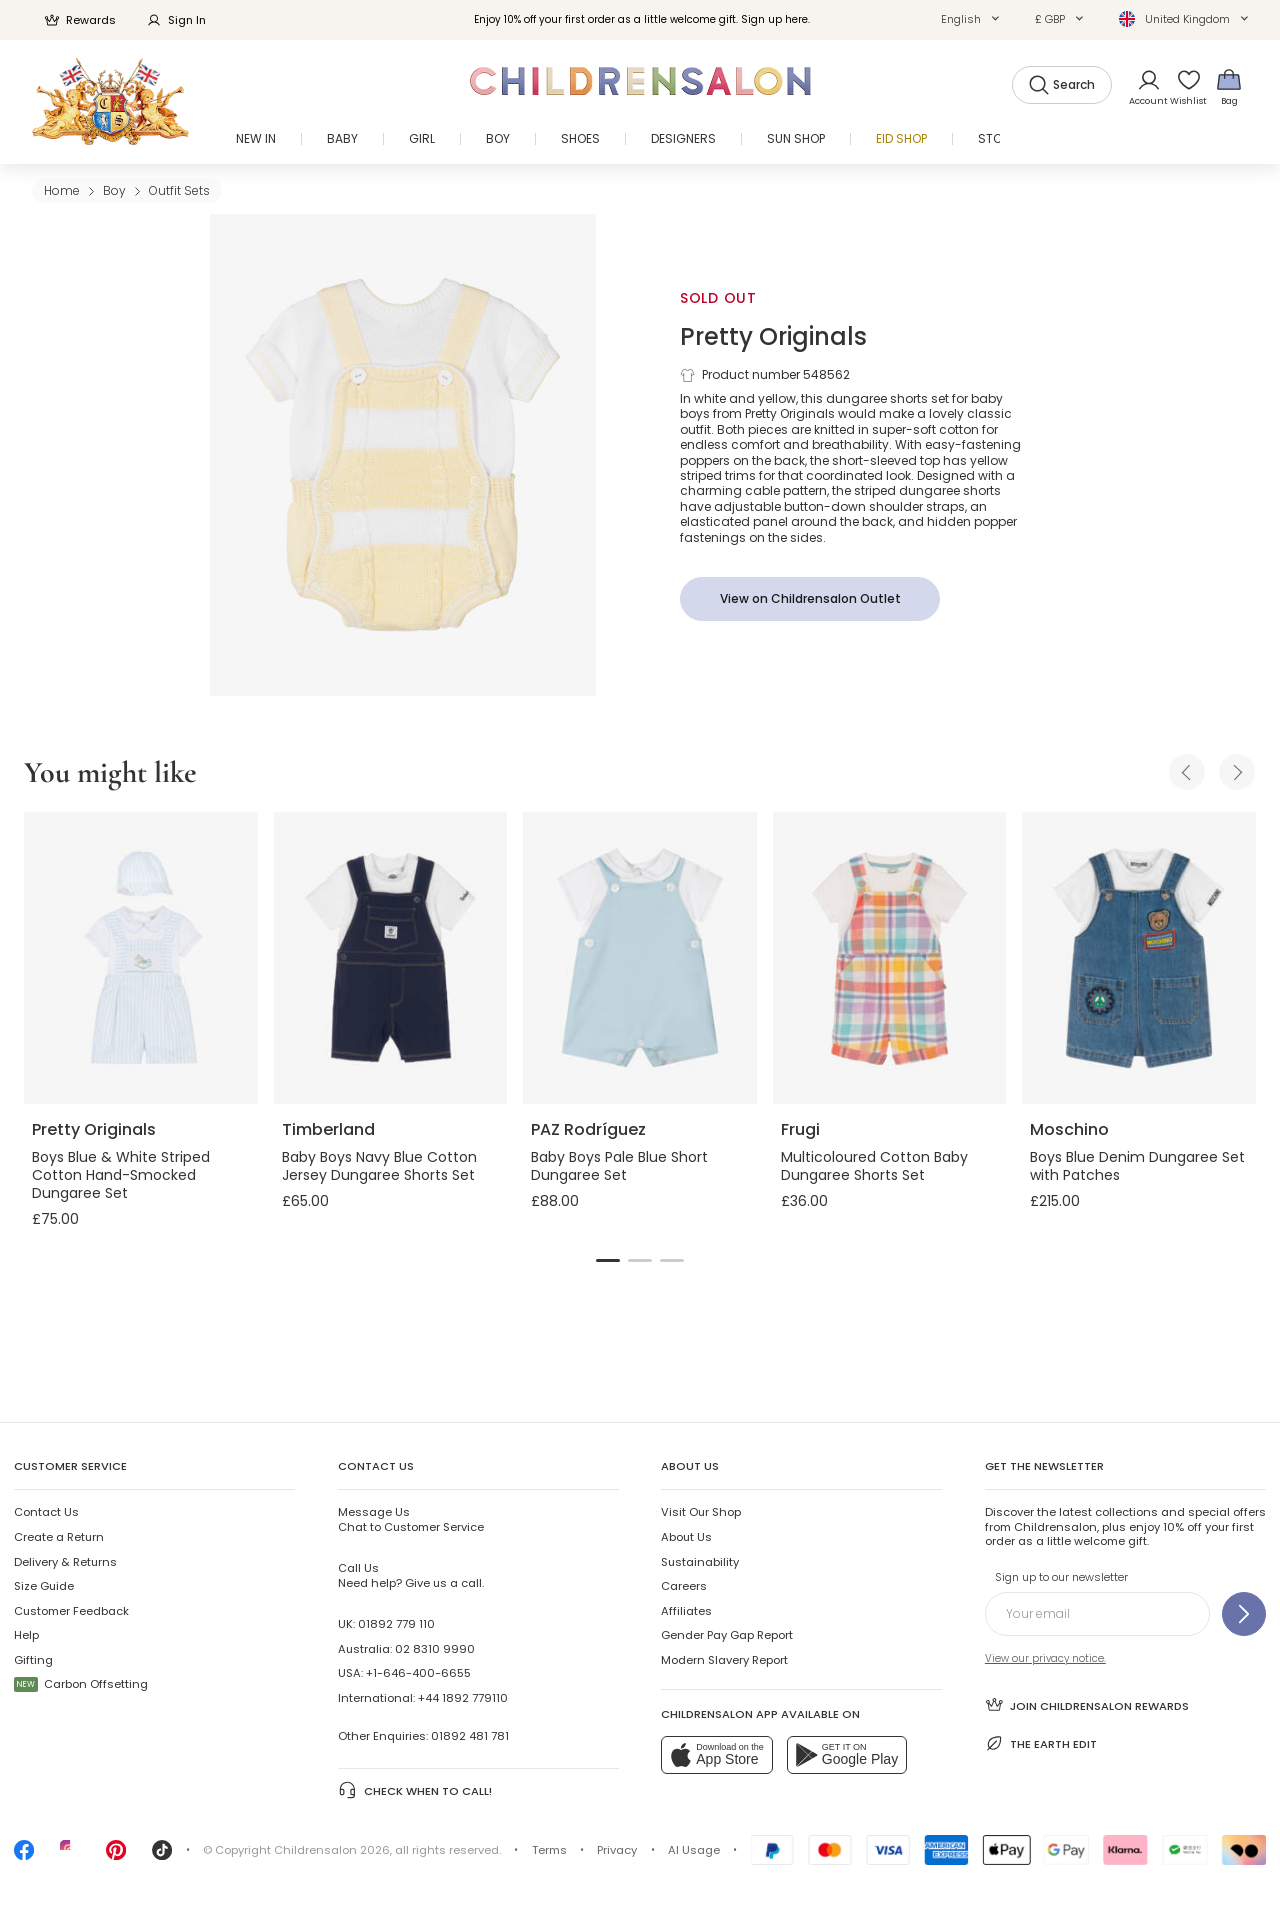 This screenshot has height=1910, width=1280. I want to click on Affiliates, so click(686, 1611).